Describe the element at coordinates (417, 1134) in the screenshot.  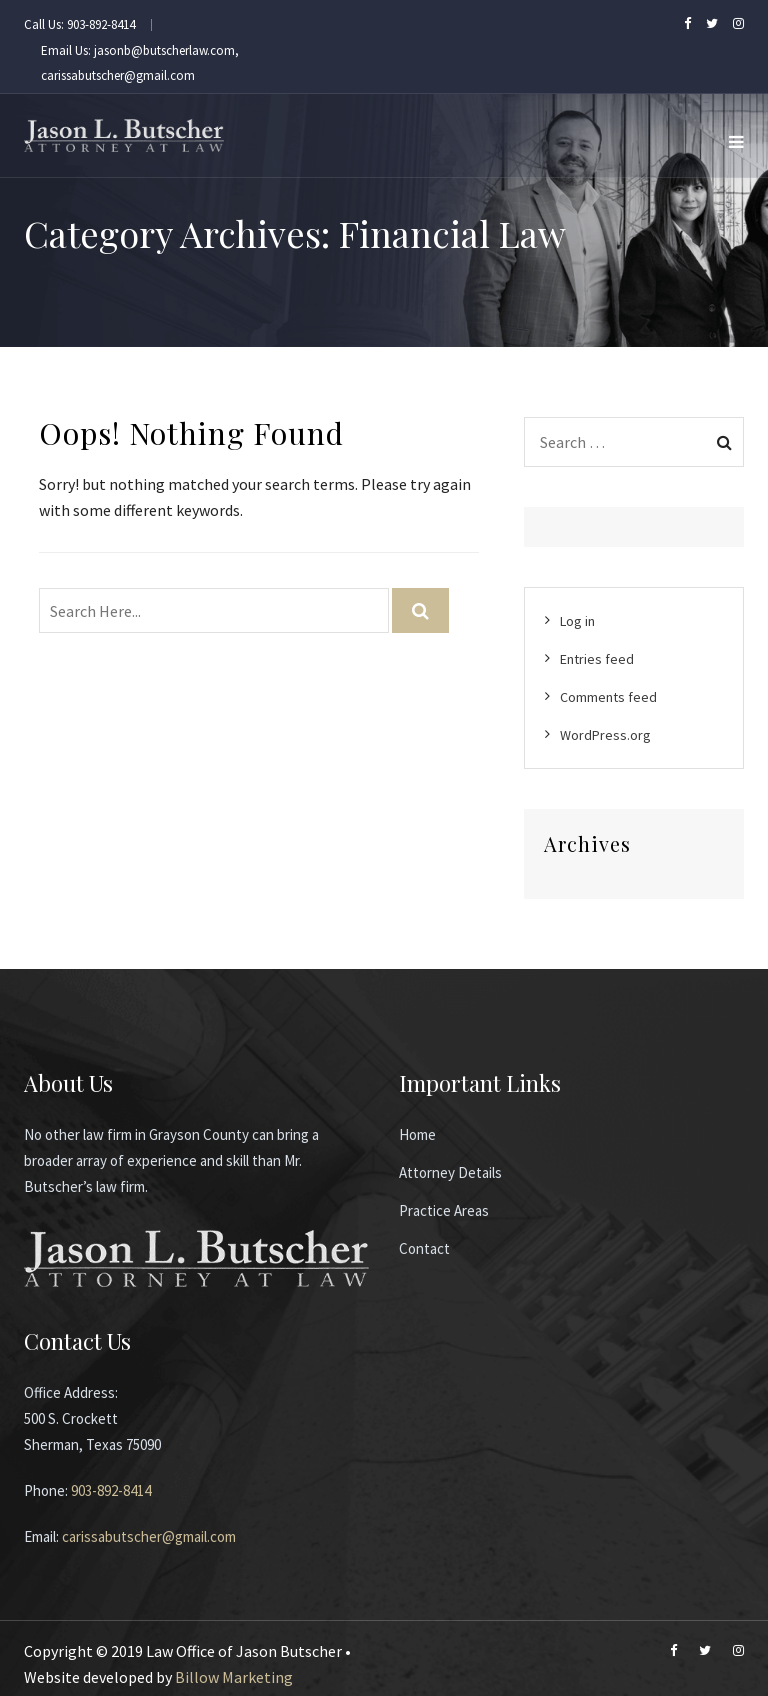
I see `Home` at that location.